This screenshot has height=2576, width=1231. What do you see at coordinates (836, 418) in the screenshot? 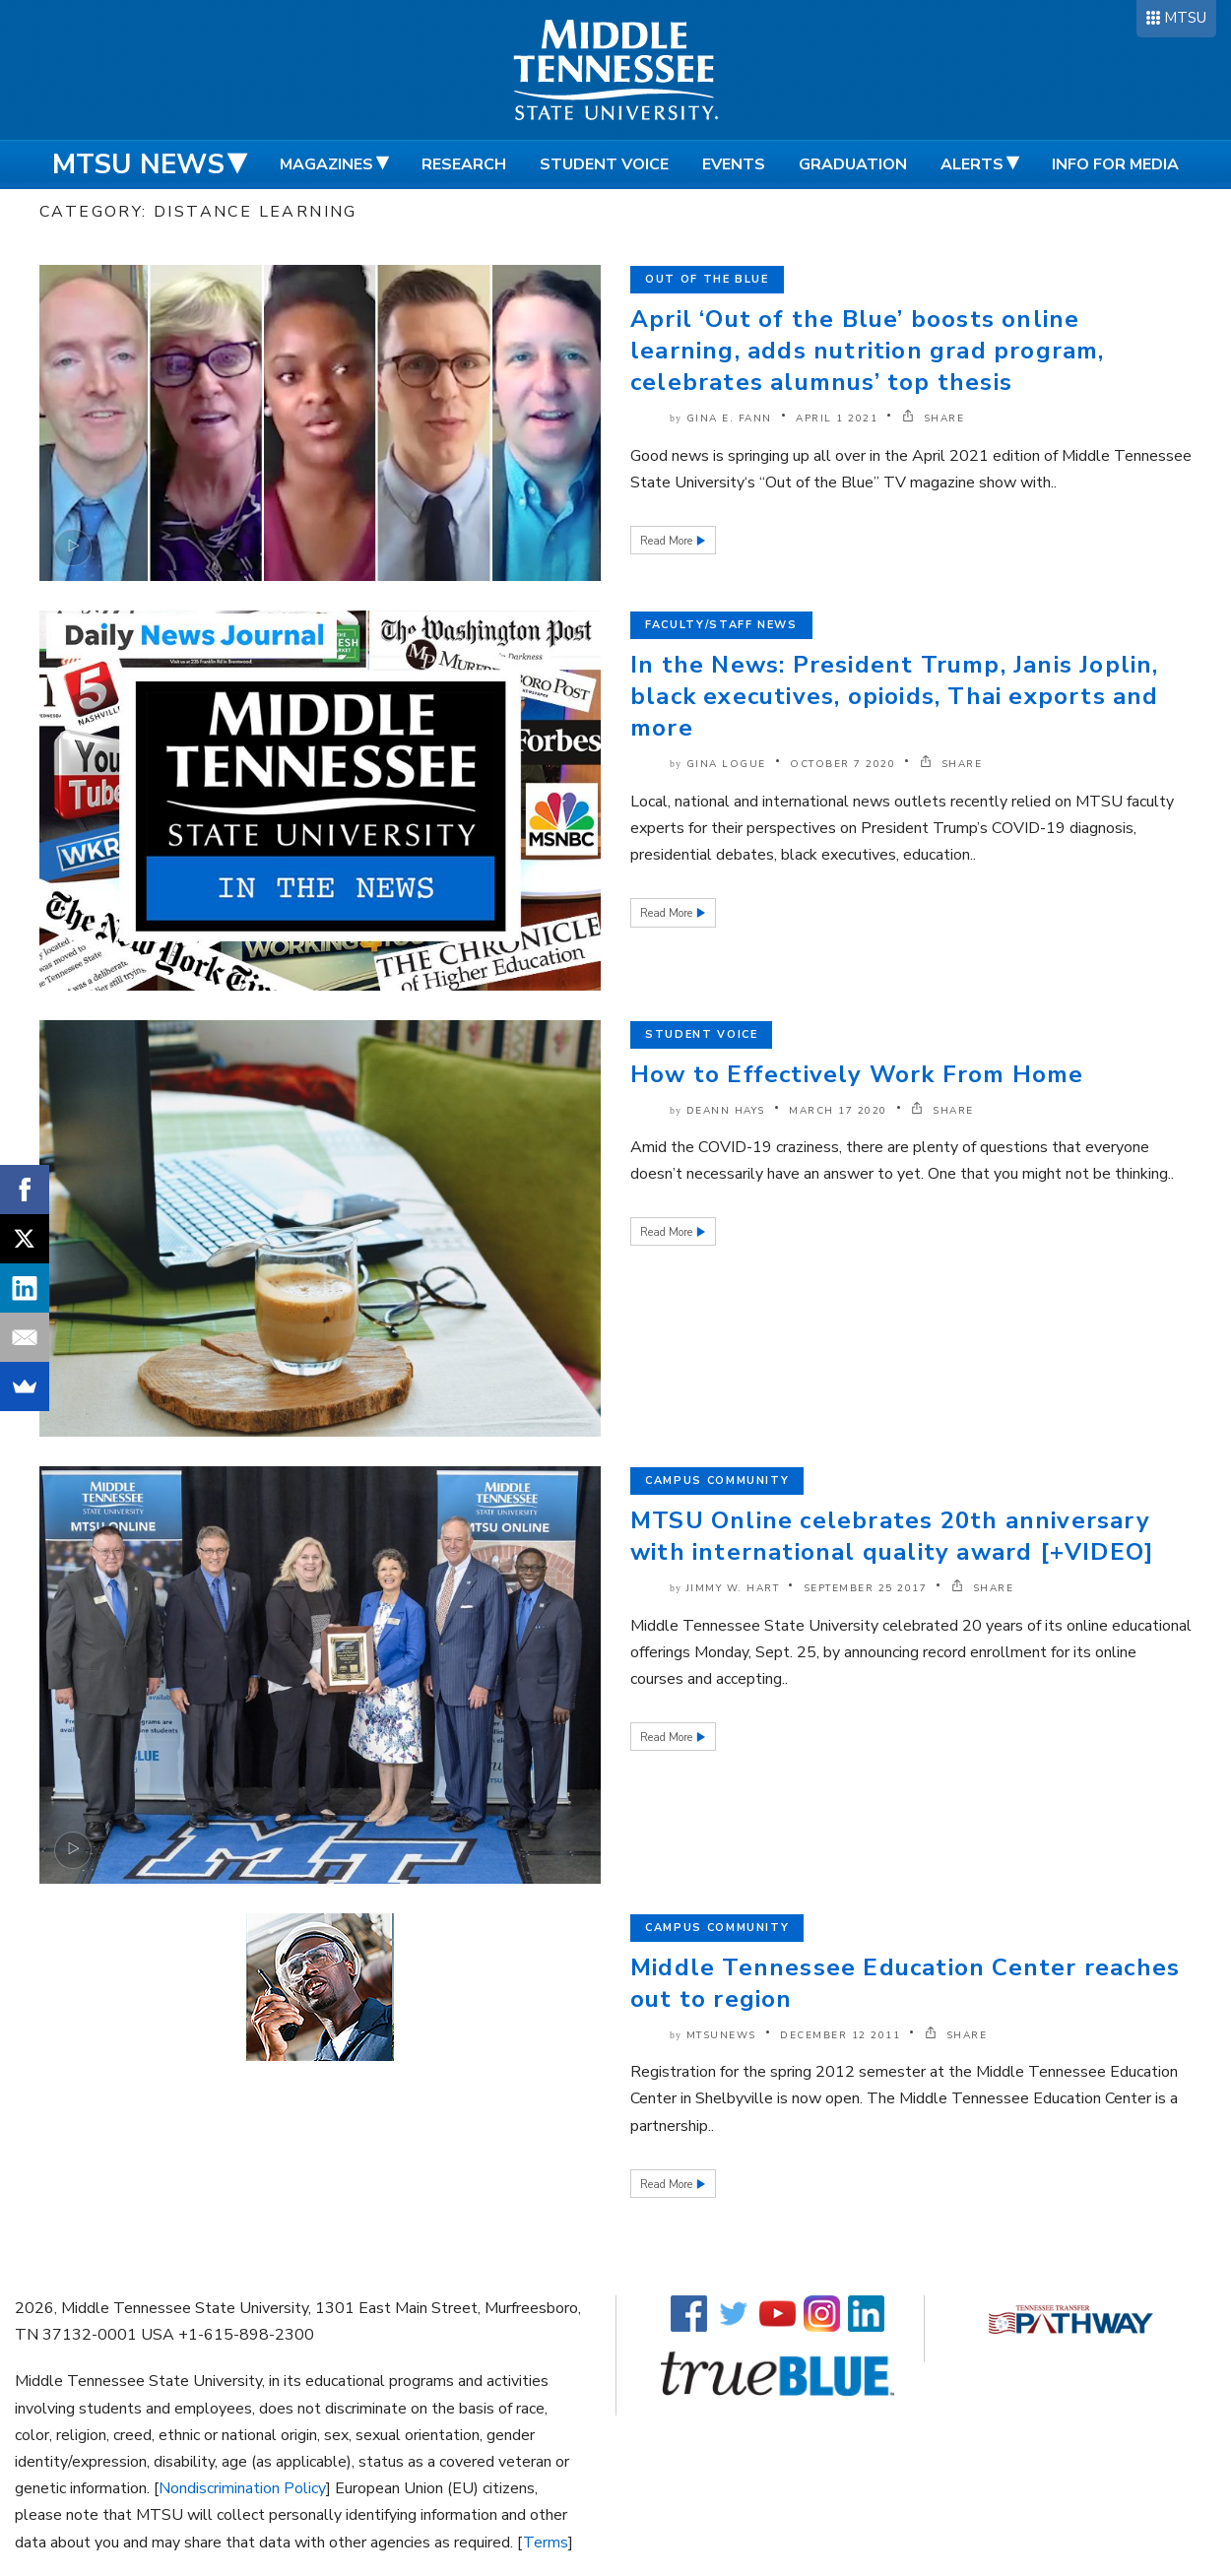
I see `April 1 2021` at bounding box center [836, 418].